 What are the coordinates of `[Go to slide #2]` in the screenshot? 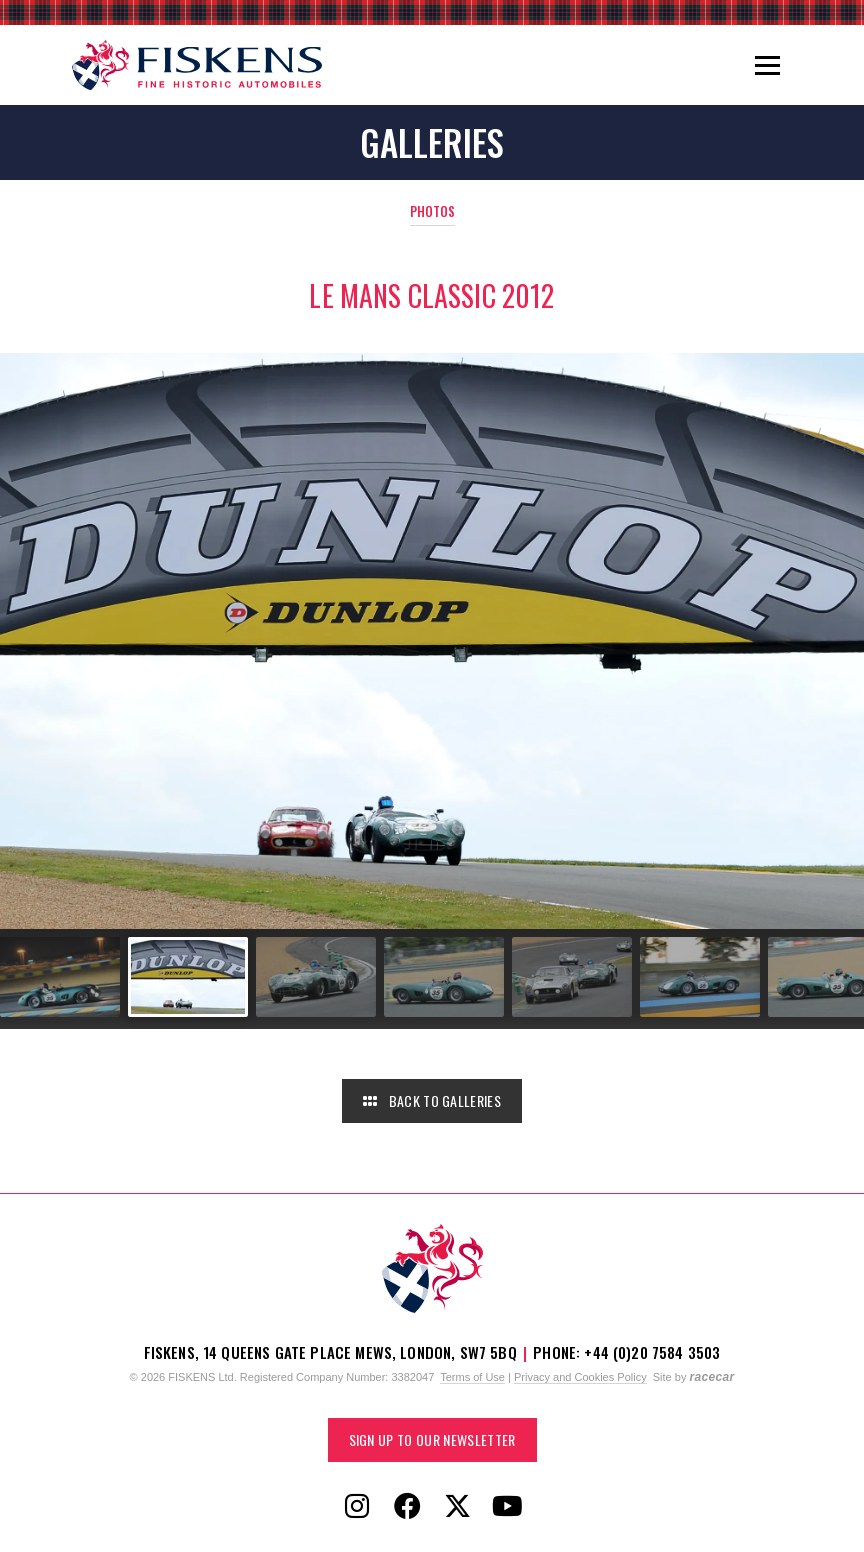 It's located at (188, 977).